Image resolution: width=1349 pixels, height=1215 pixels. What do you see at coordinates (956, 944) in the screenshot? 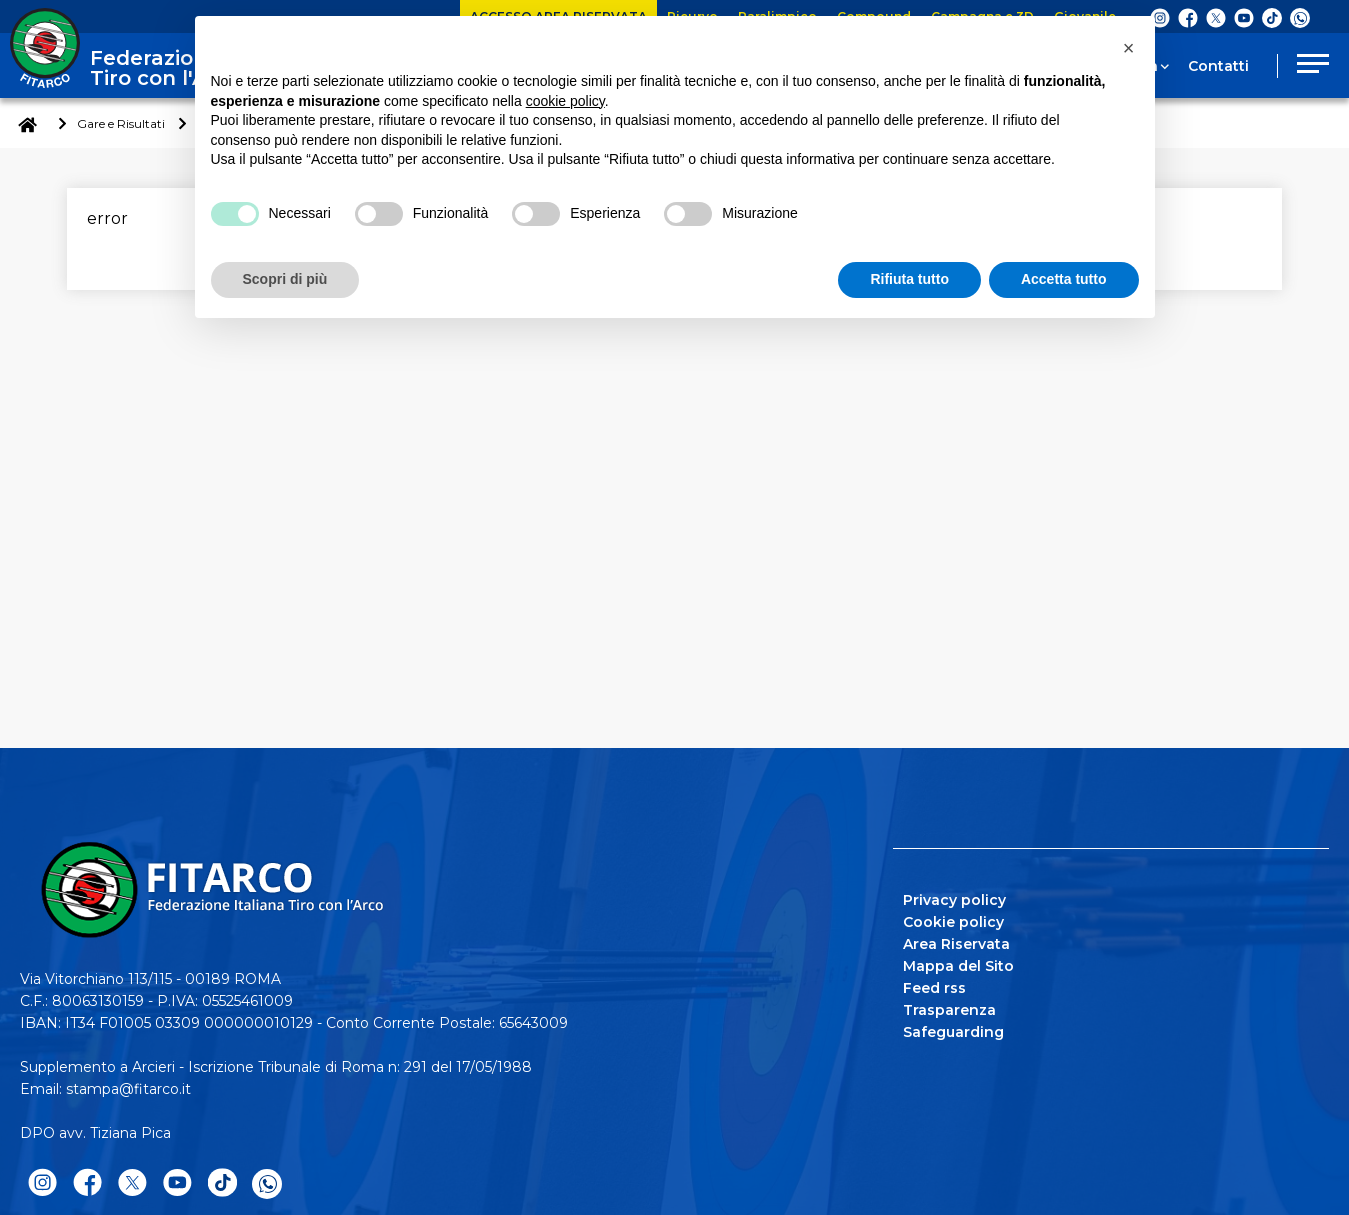
I see `Area Riservata` at bounding box center [956, 944].